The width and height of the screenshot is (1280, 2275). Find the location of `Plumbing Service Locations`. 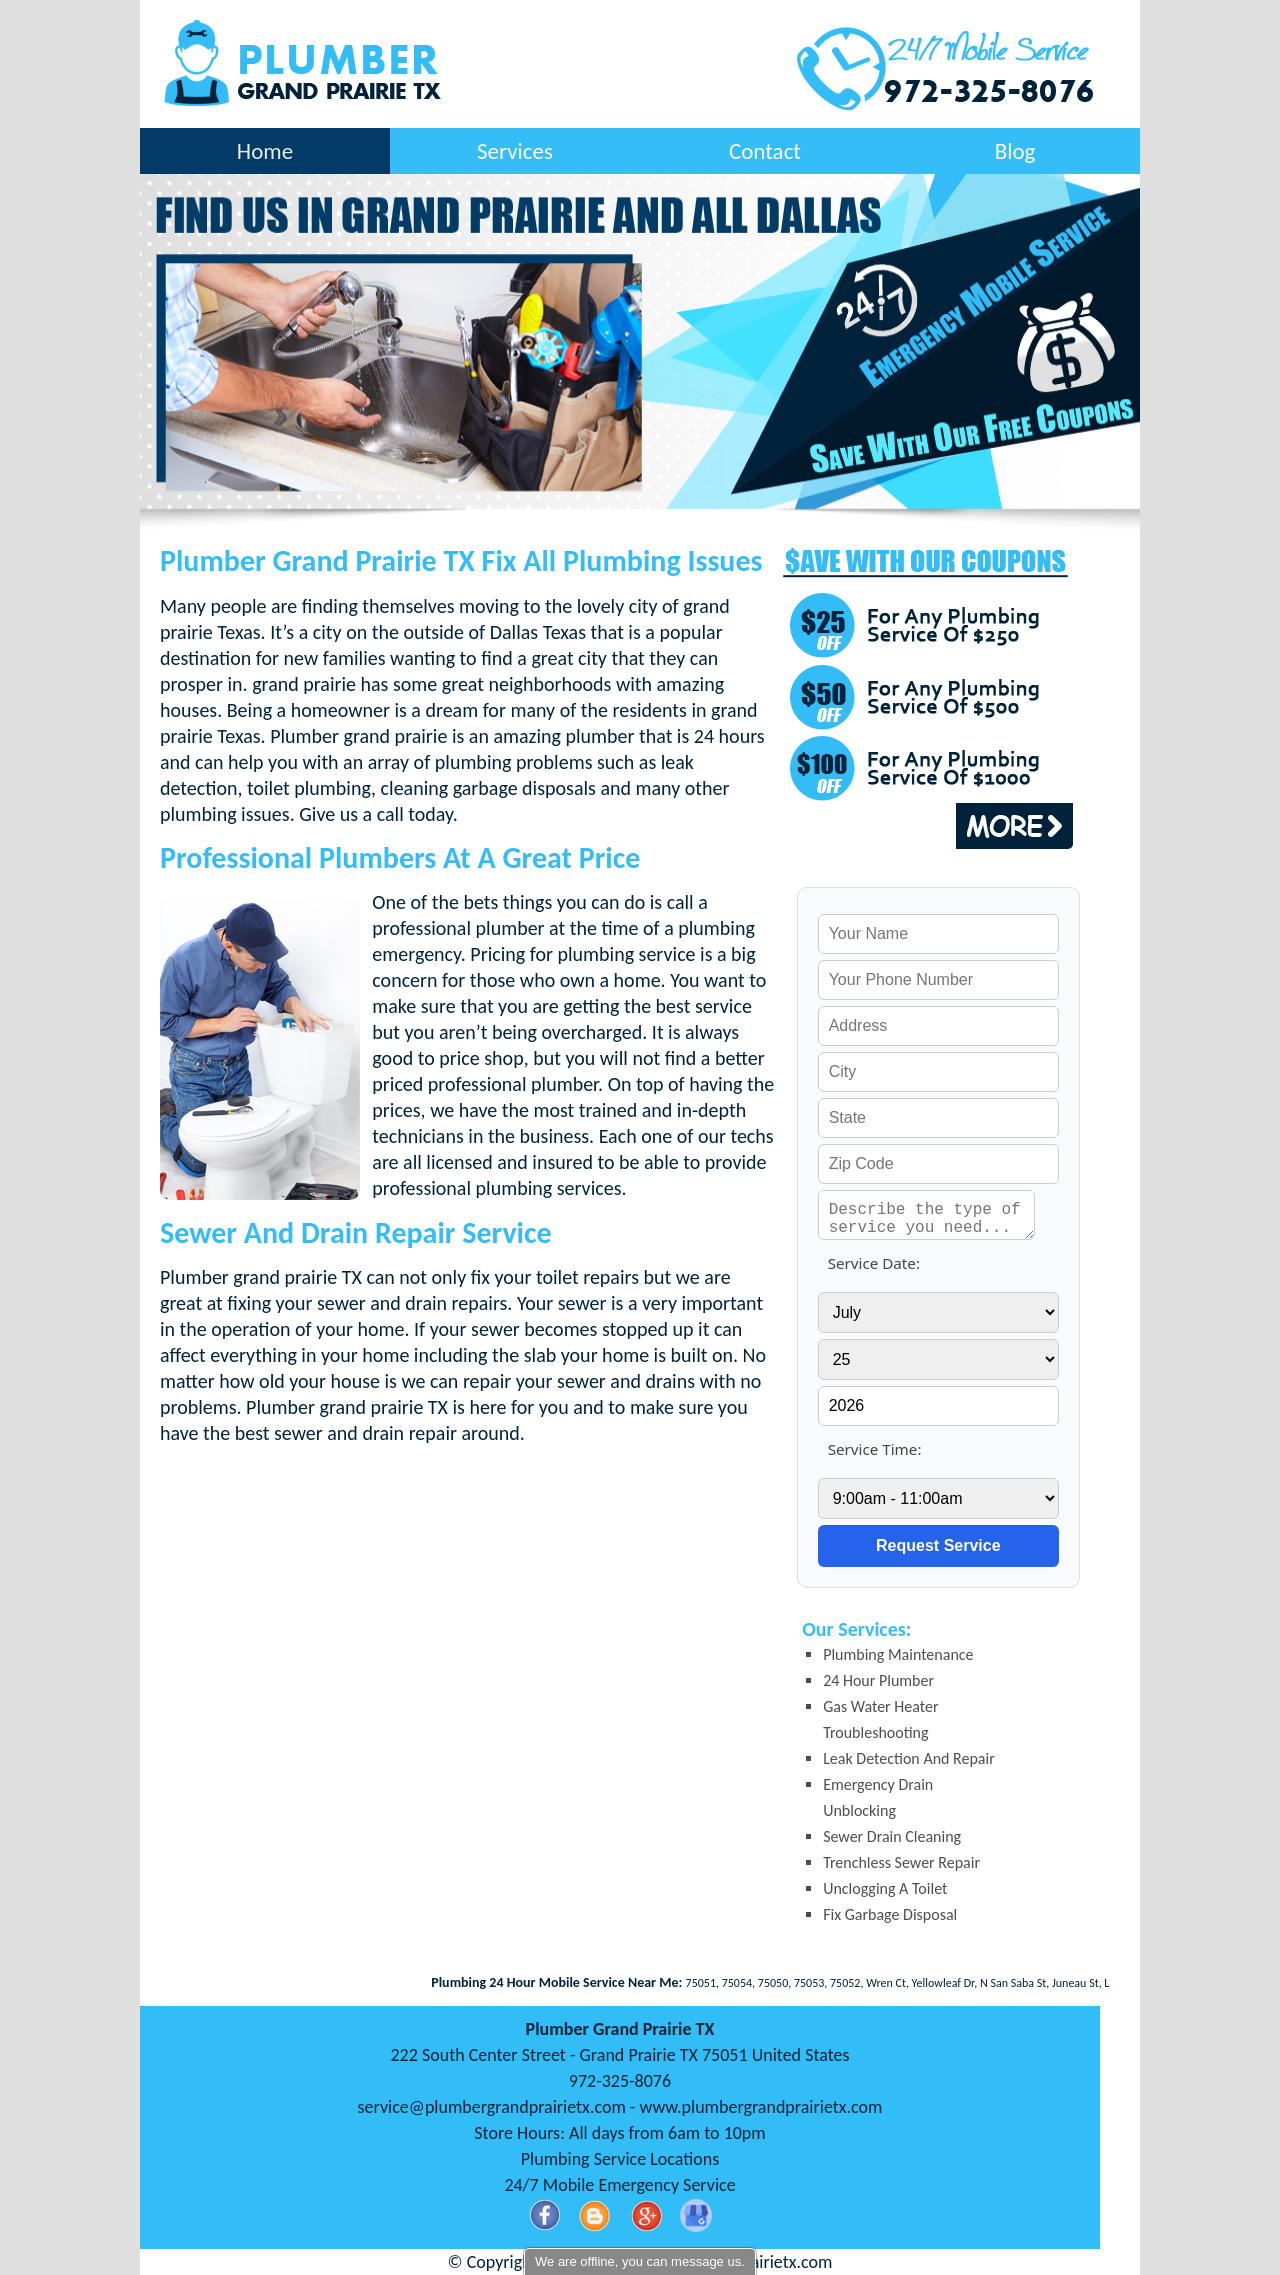

Plumbing Service Locations is located at coordinates (620, 2159).